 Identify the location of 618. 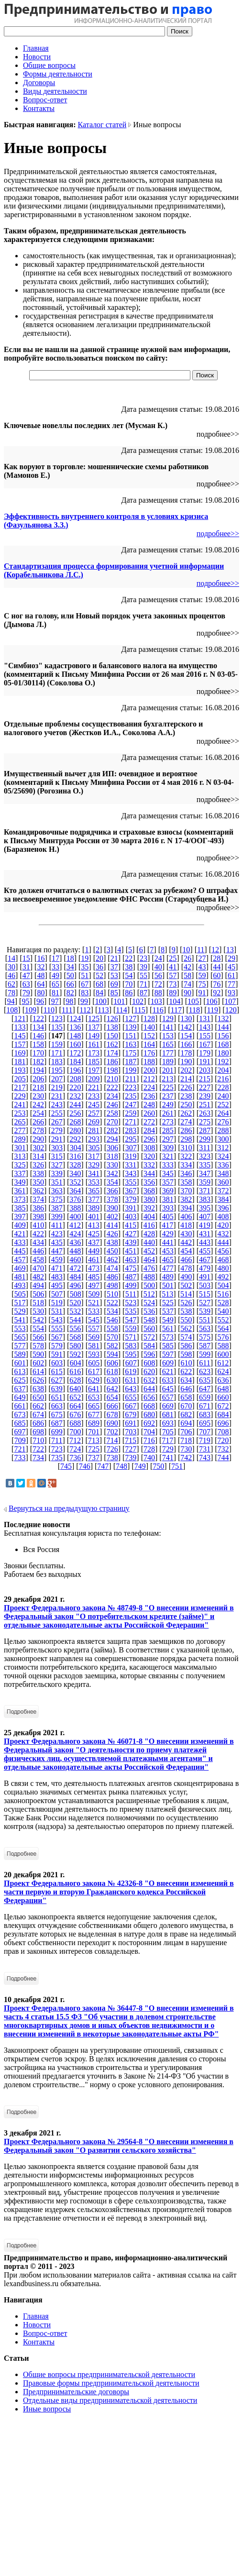
(112, 1371).